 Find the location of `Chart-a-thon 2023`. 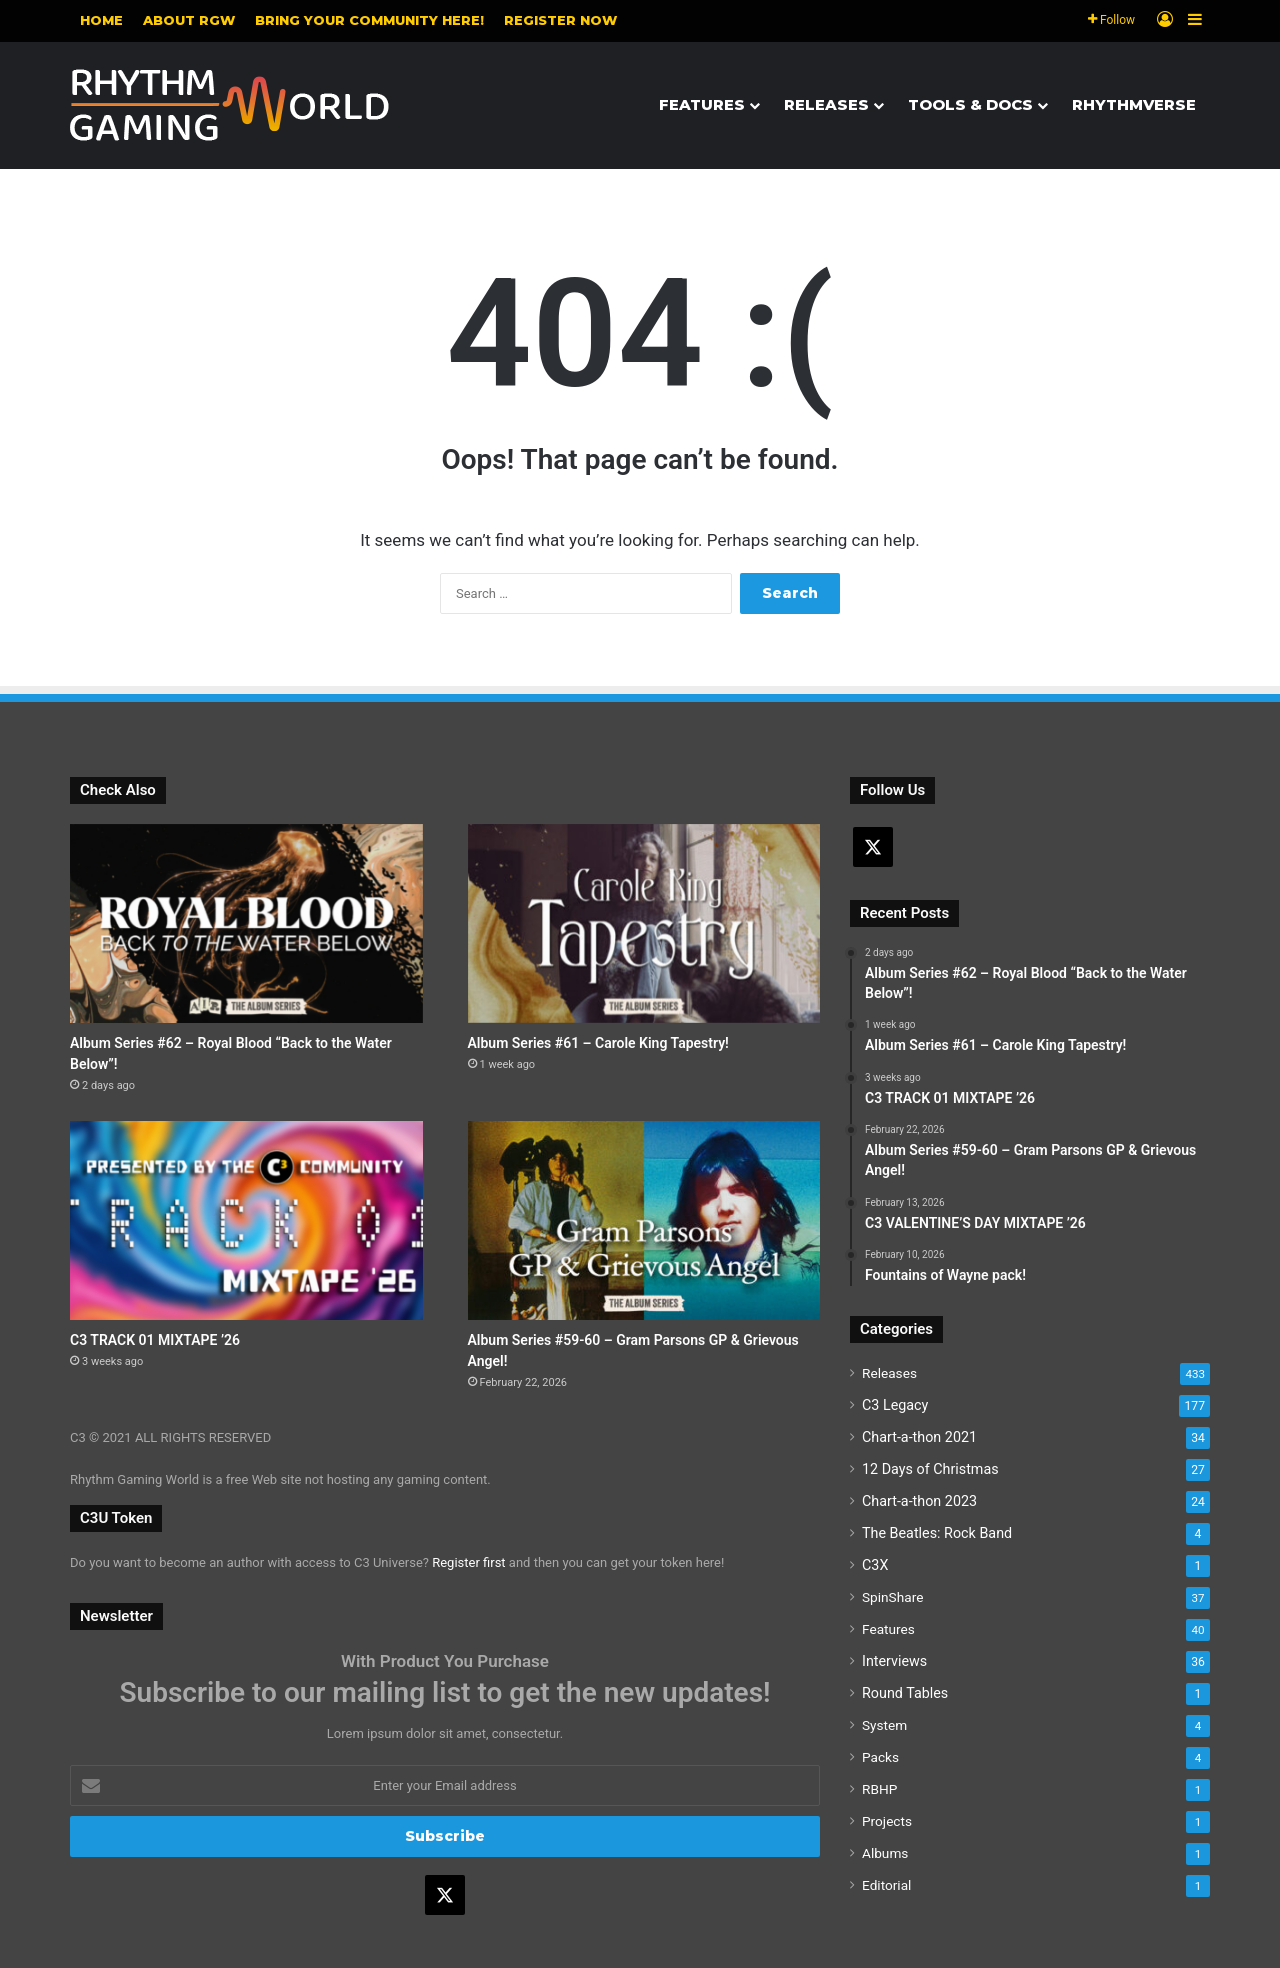

Chart-a-thon 2023 is located at coordinates (919, 1501).